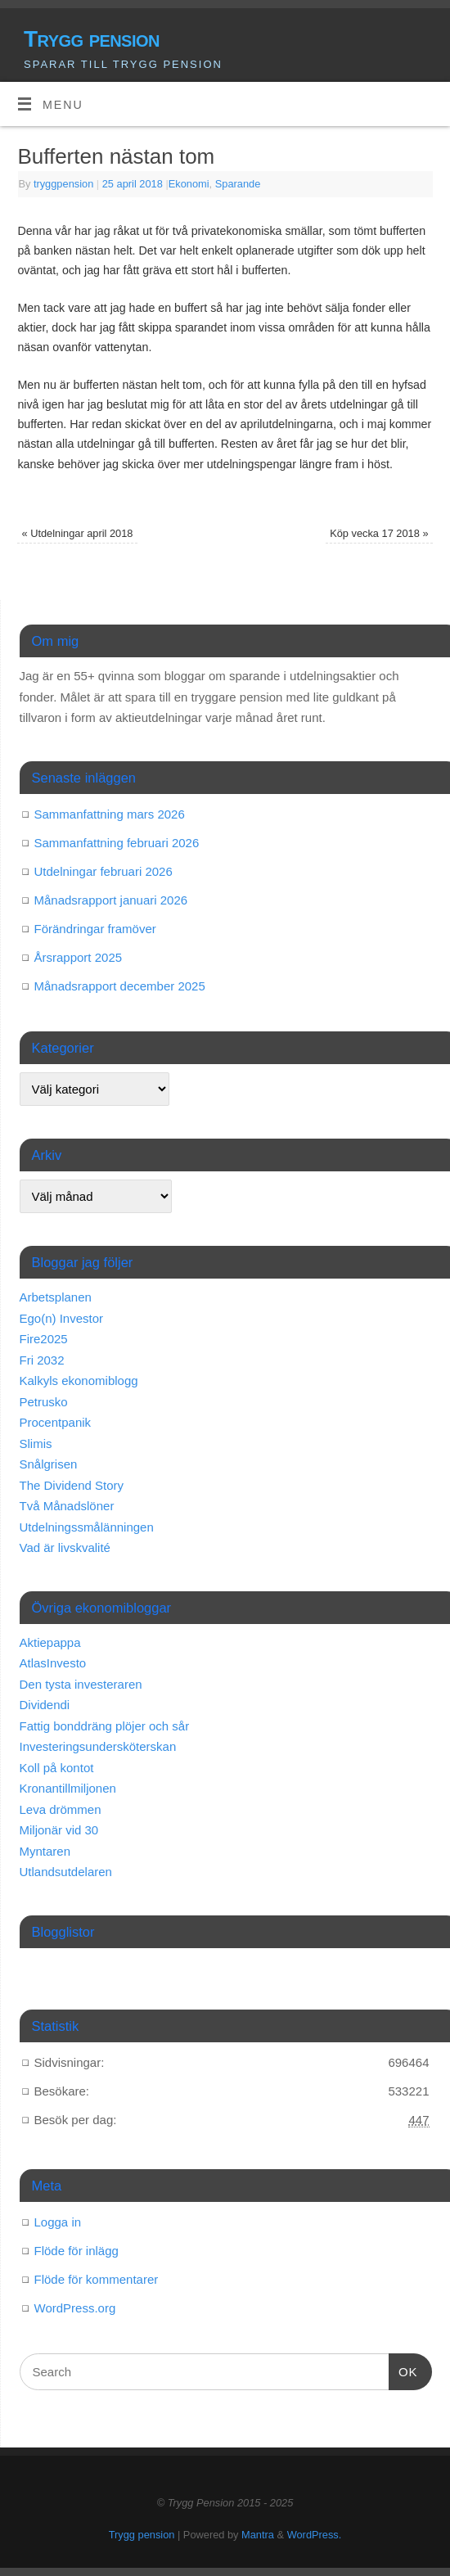  Describe the element at coordinates (379, 533) in the screenshot. I see `Köp vecka 17 2018` at that location.